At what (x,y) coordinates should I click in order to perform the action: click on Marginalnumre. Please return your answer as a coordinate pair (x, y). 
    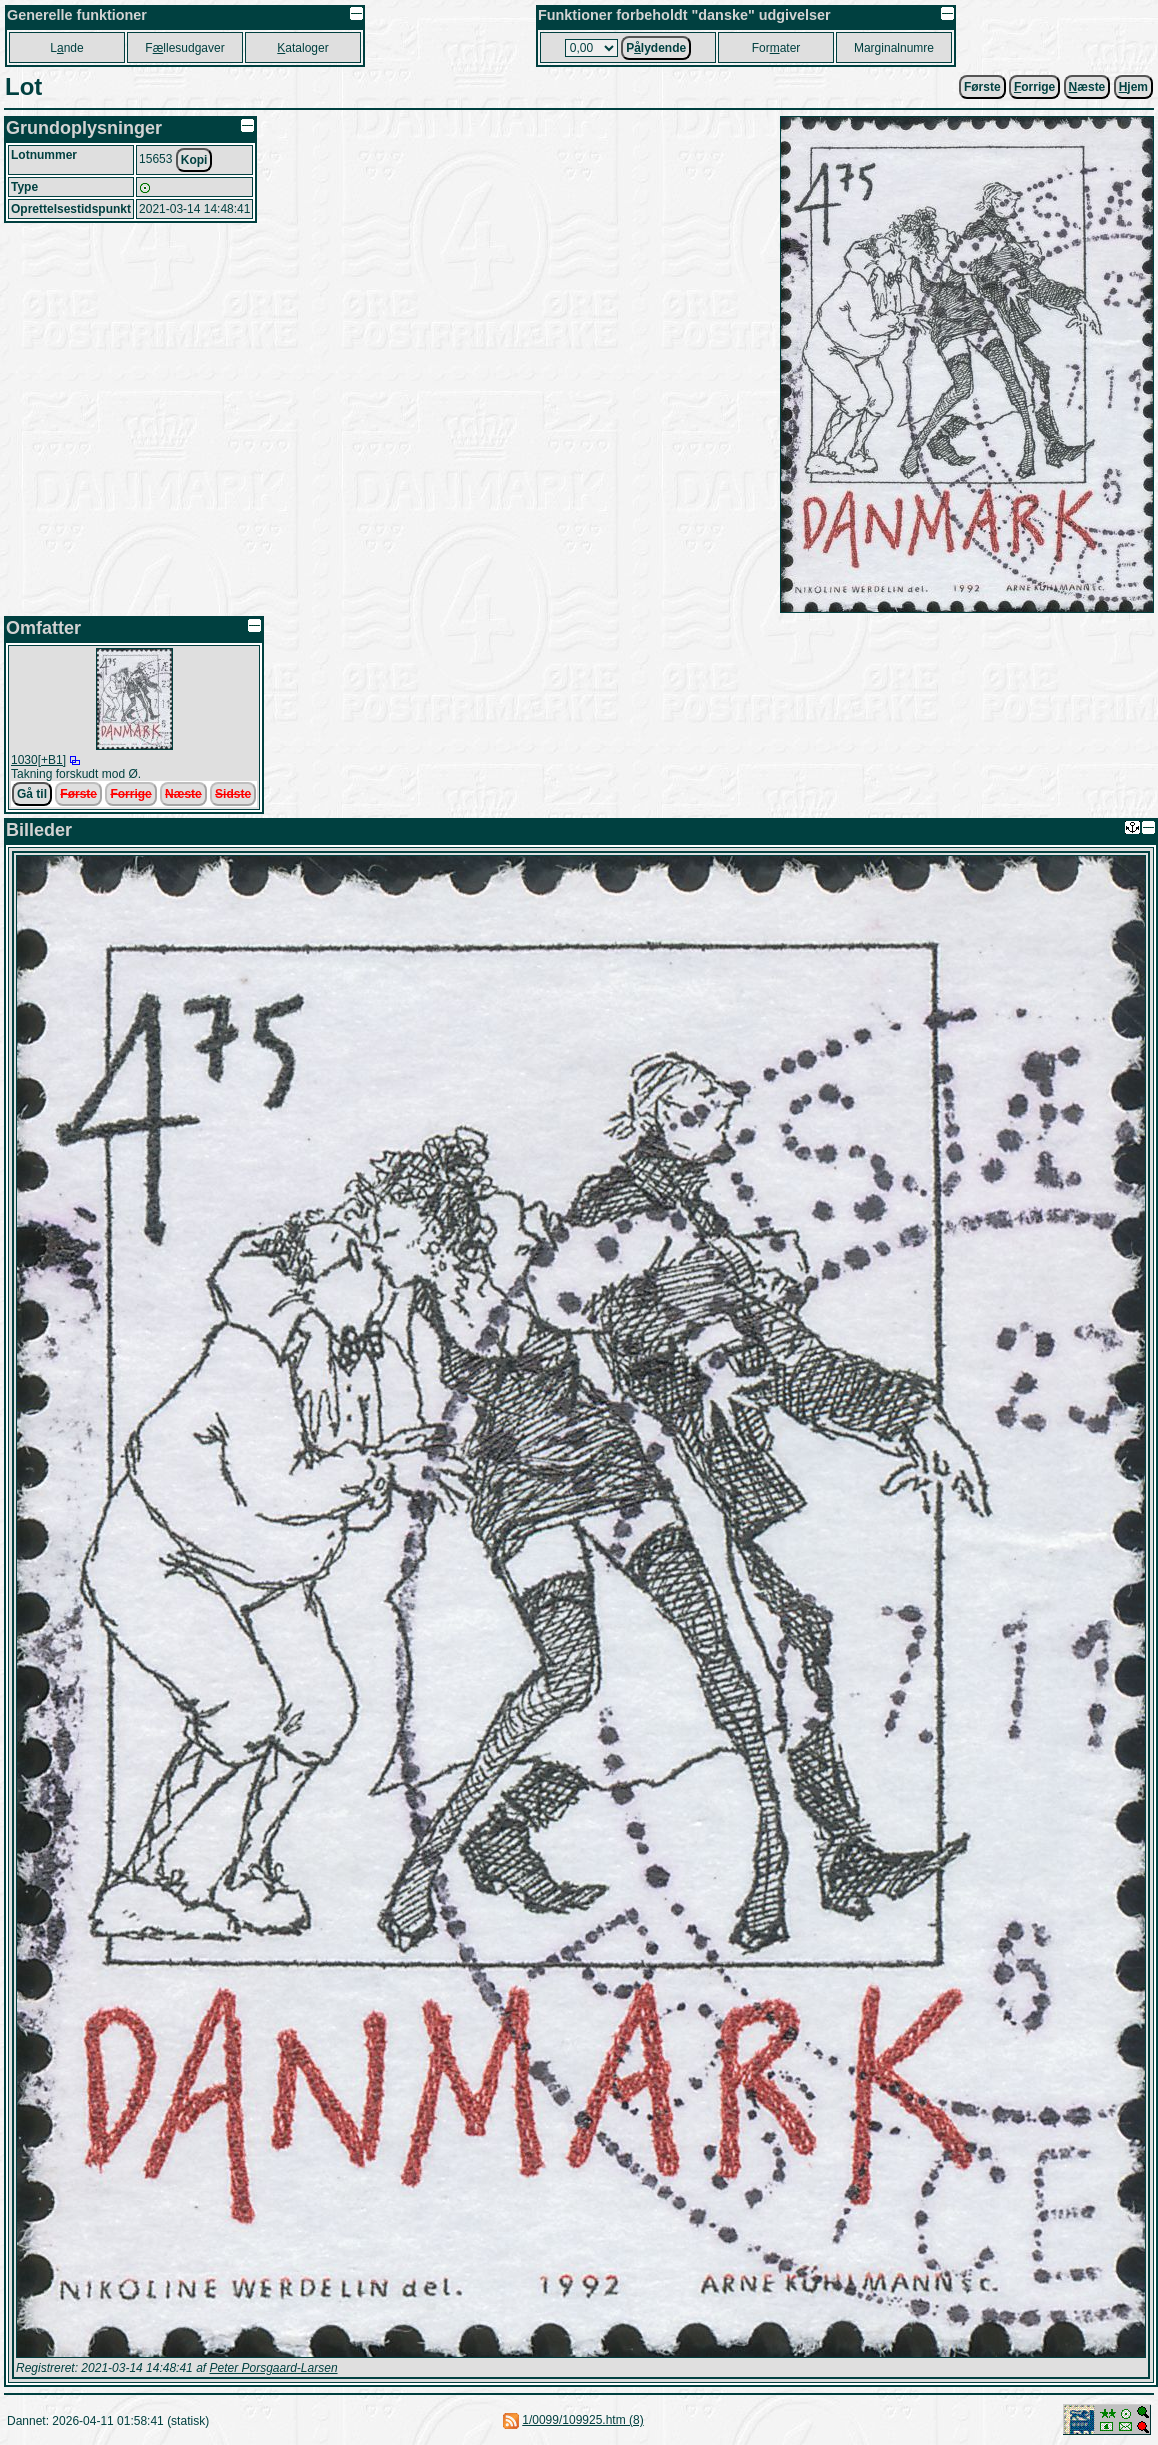
    Looking at the image, I should click on (894, 48).